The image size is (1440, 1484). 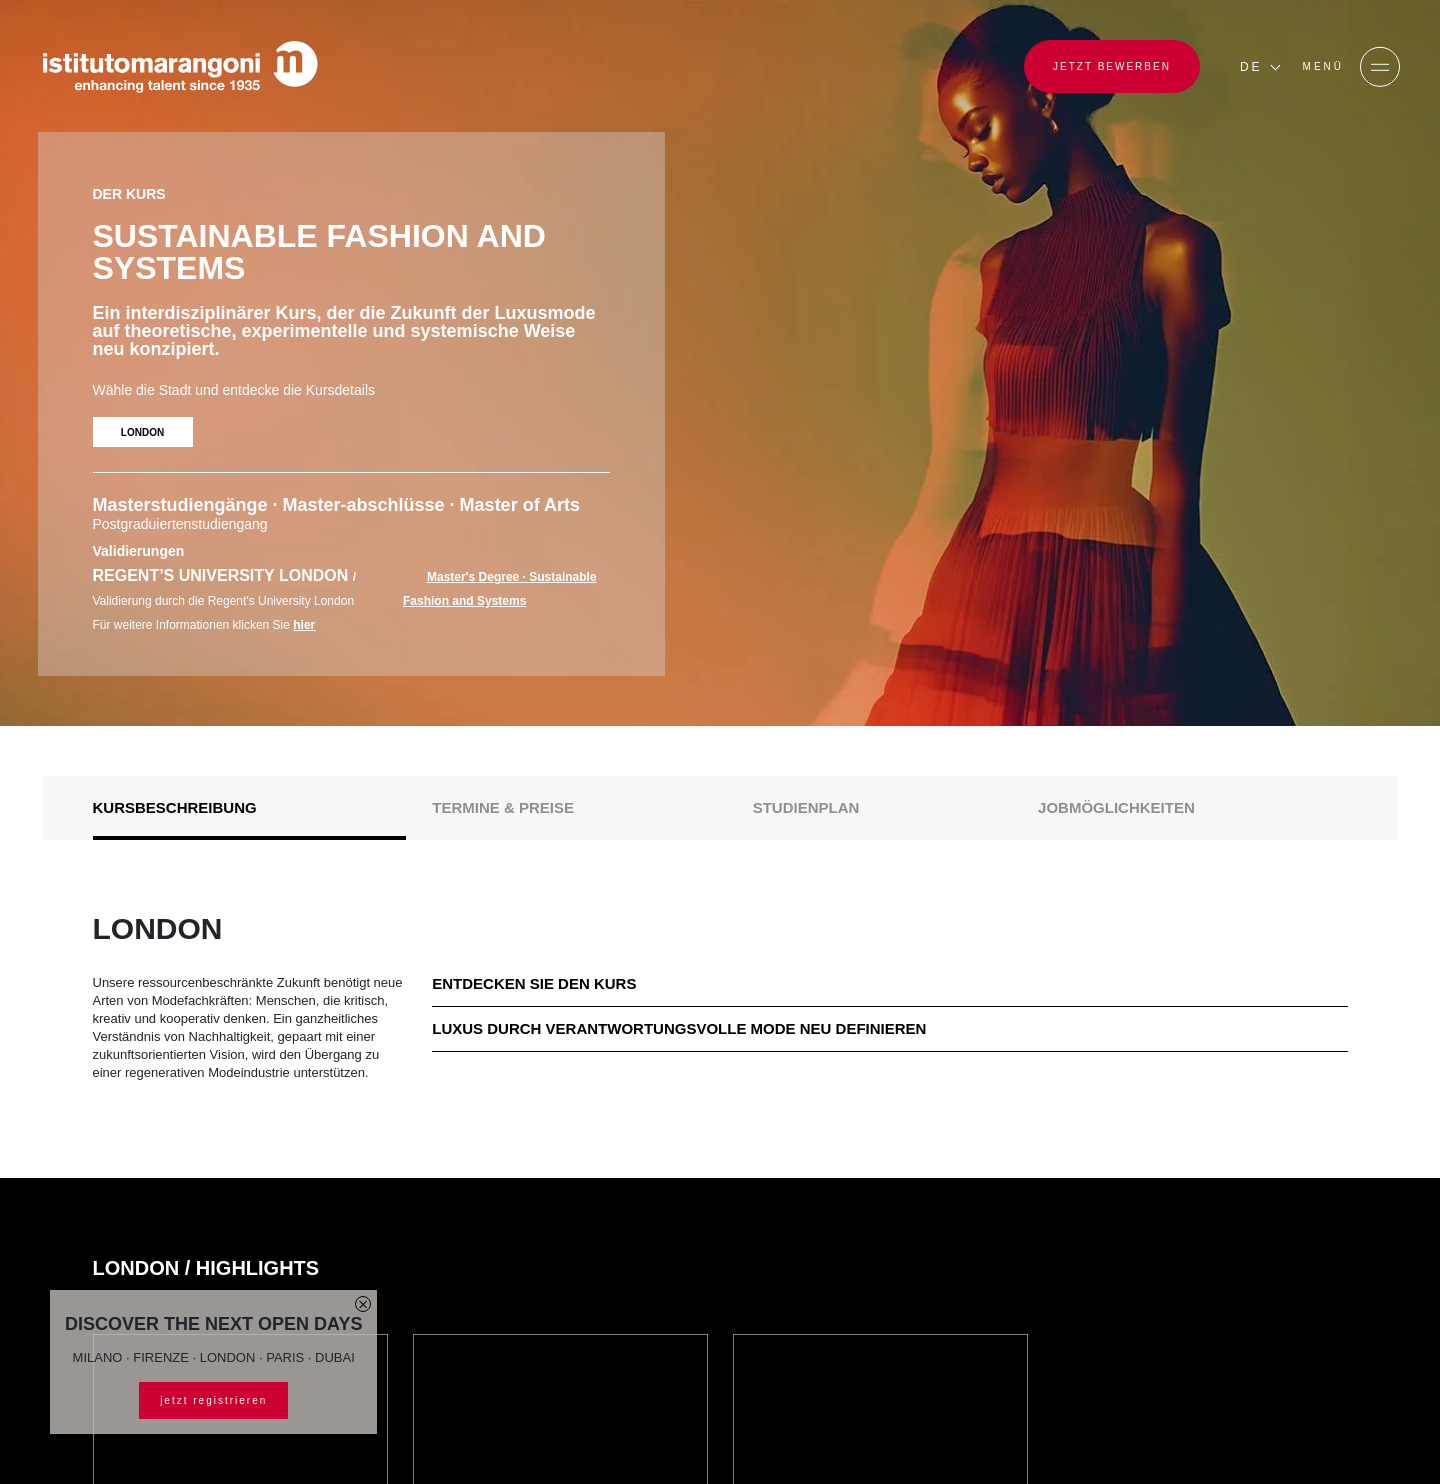 I want to click on [Homepage], so click(x=180, y=67).